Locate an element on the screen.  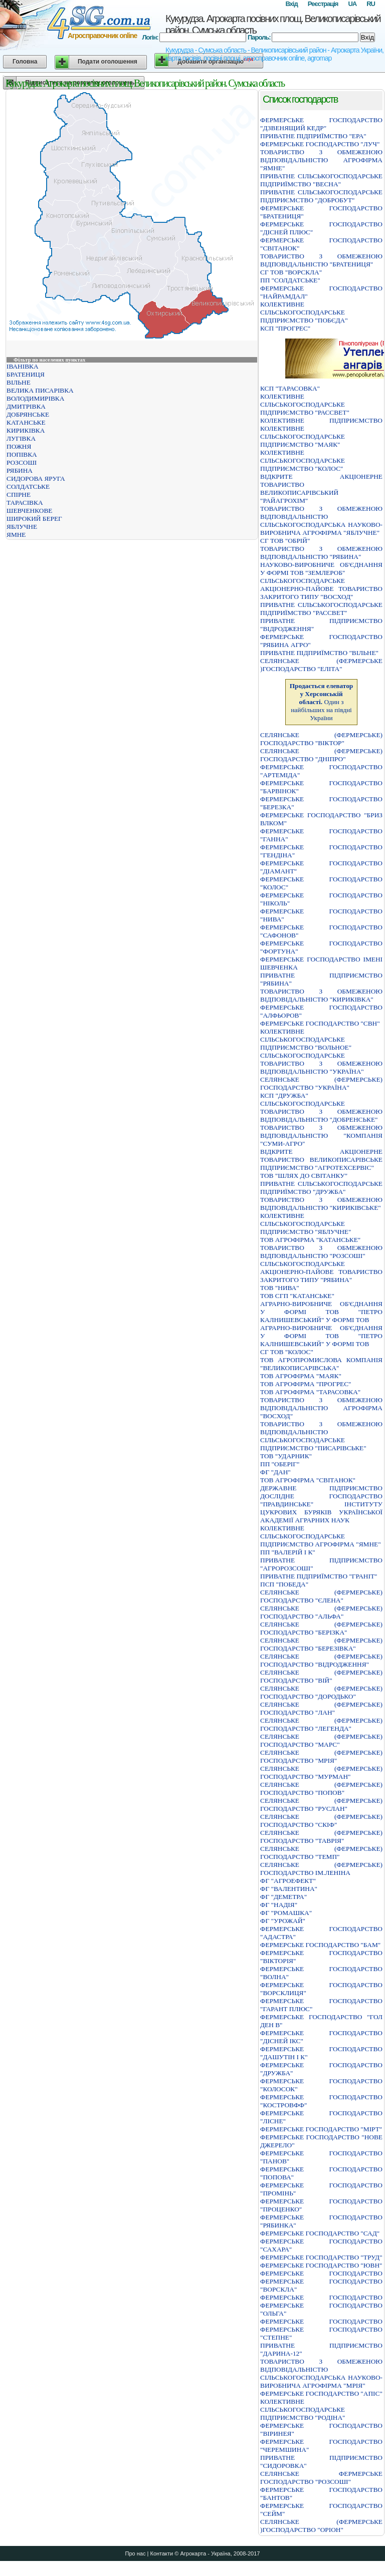
ПРИВАТНЕ ПIДПРИЇМСТВО "ЕРА" is located at coordinates (313, 136).